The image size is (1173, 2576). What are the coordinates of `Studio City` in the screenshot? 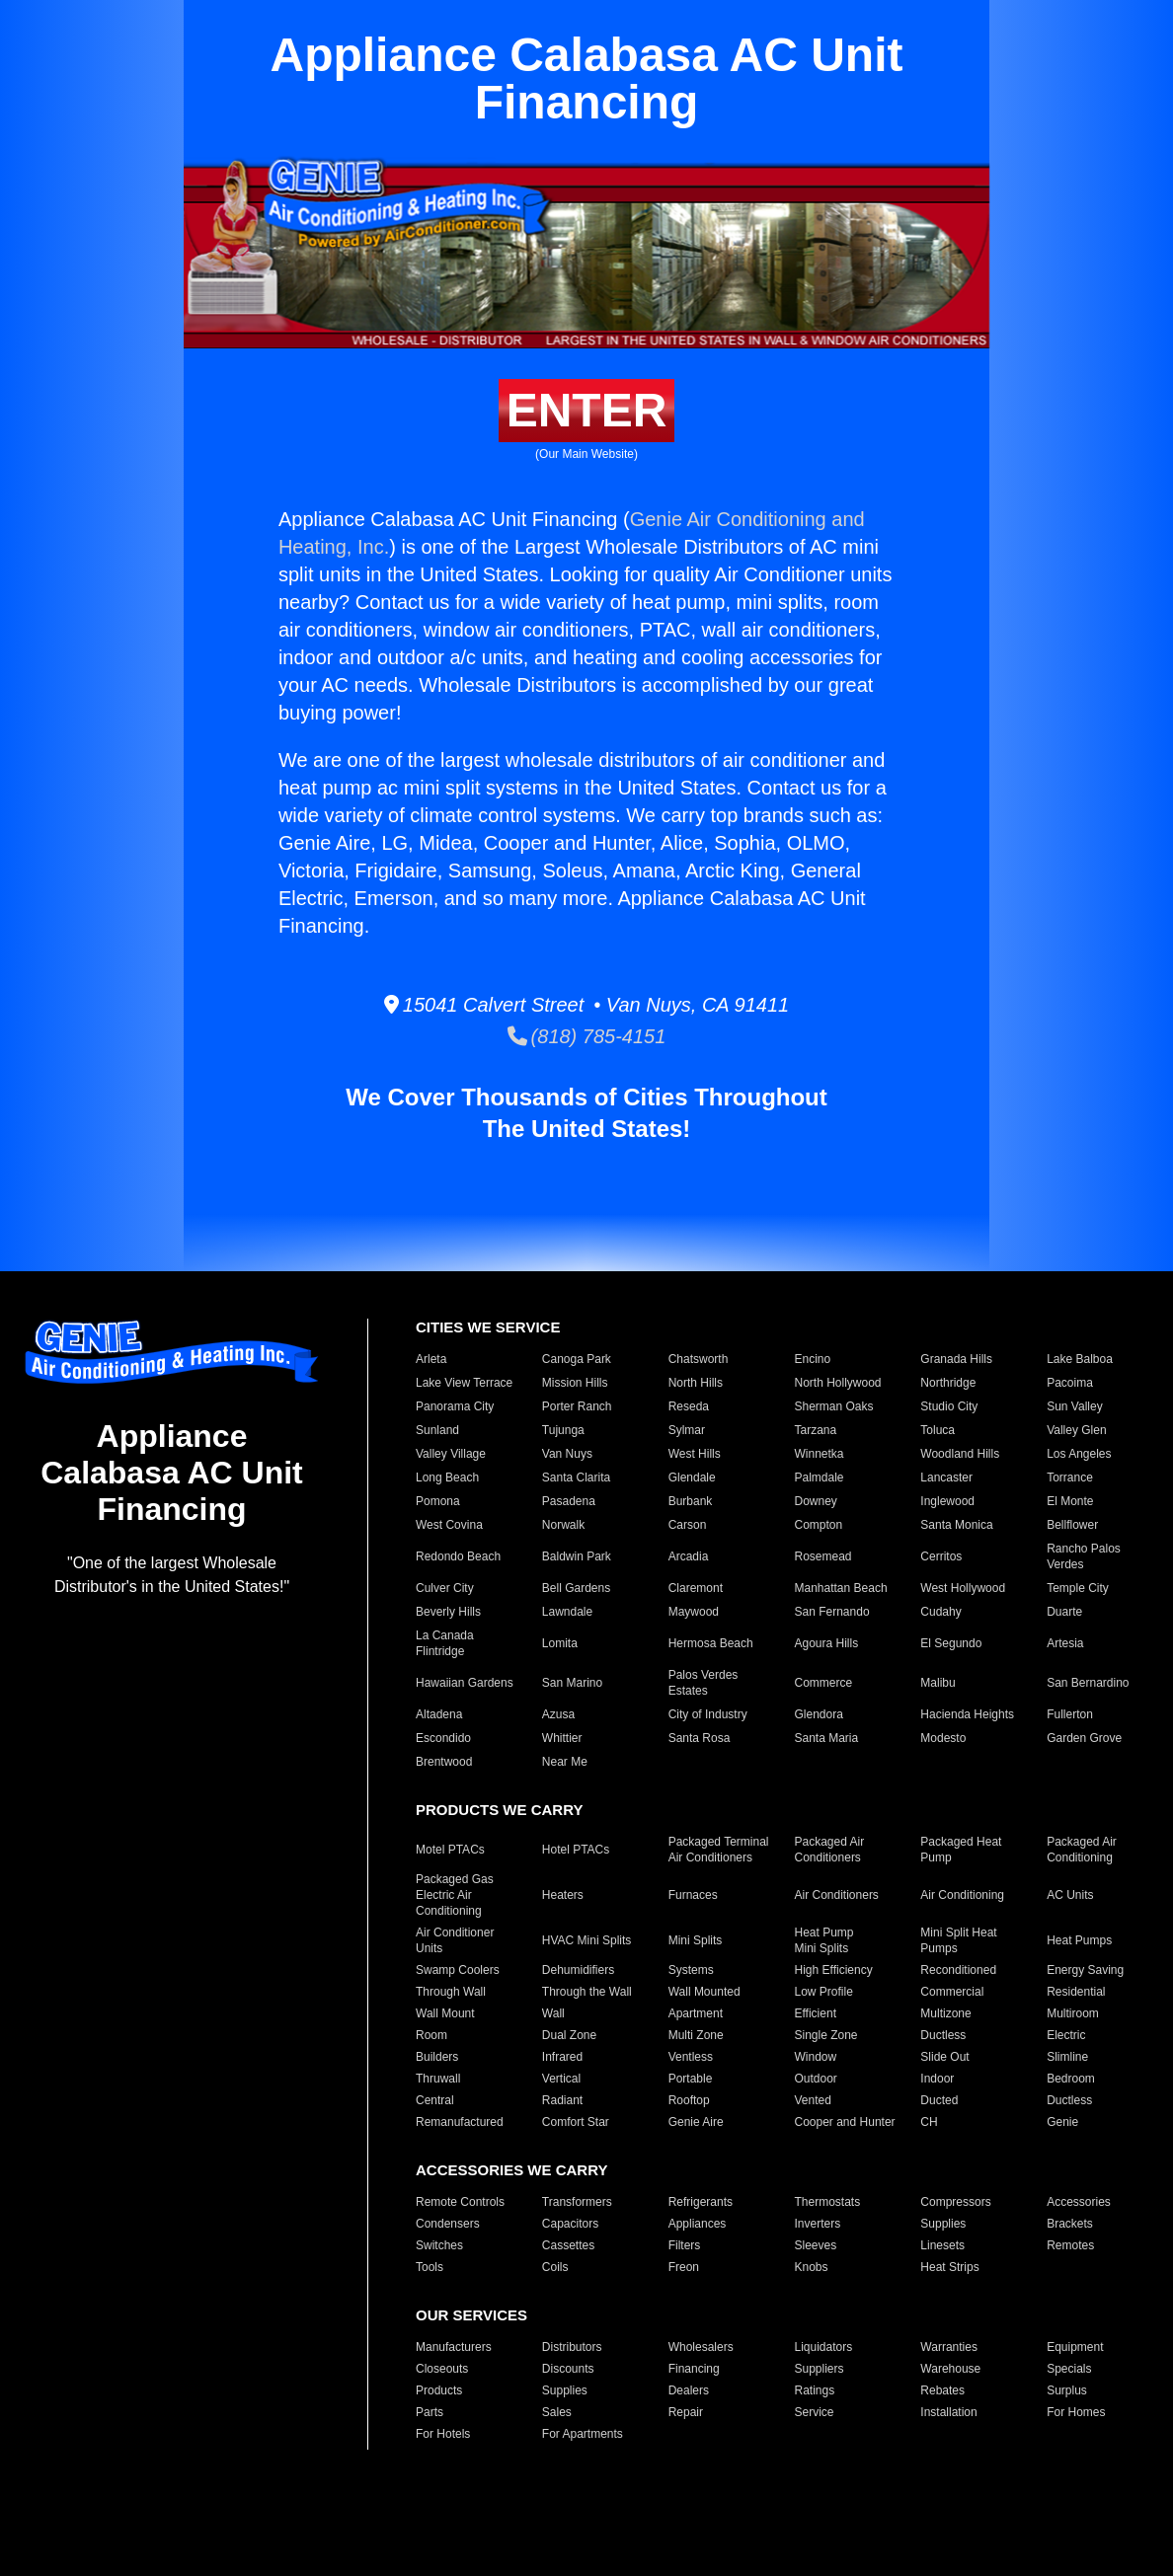 It's located at (949, 1406).